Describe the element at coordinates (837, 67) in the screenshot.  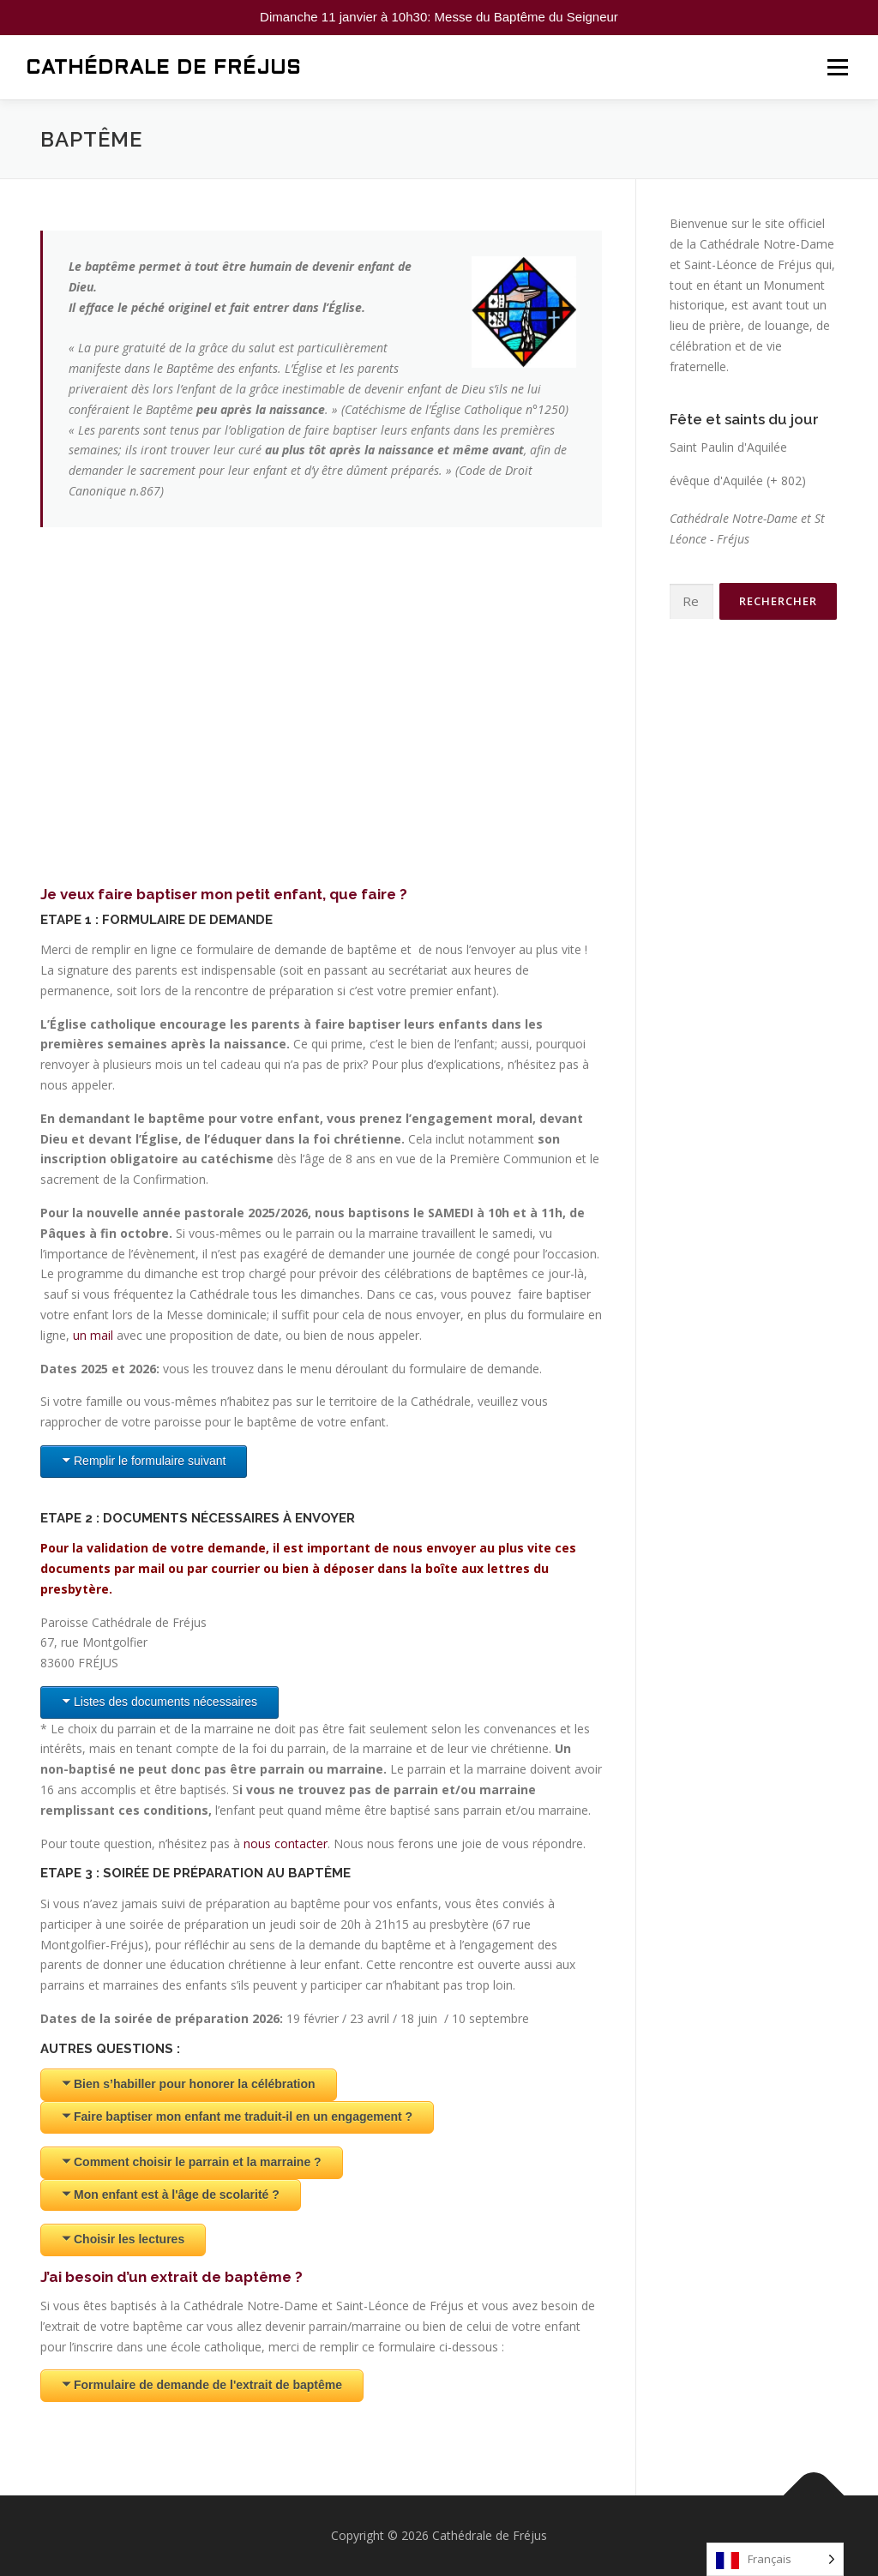
I see `Menu` at that location.